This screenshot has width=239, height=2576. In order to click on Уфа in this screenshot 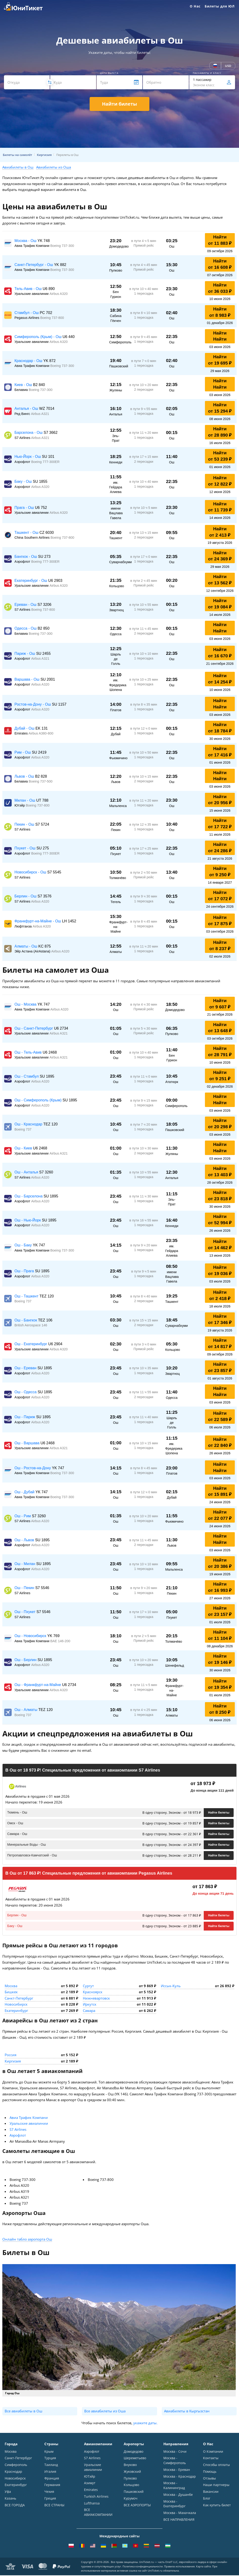, I will do `click(8, 2492)`.